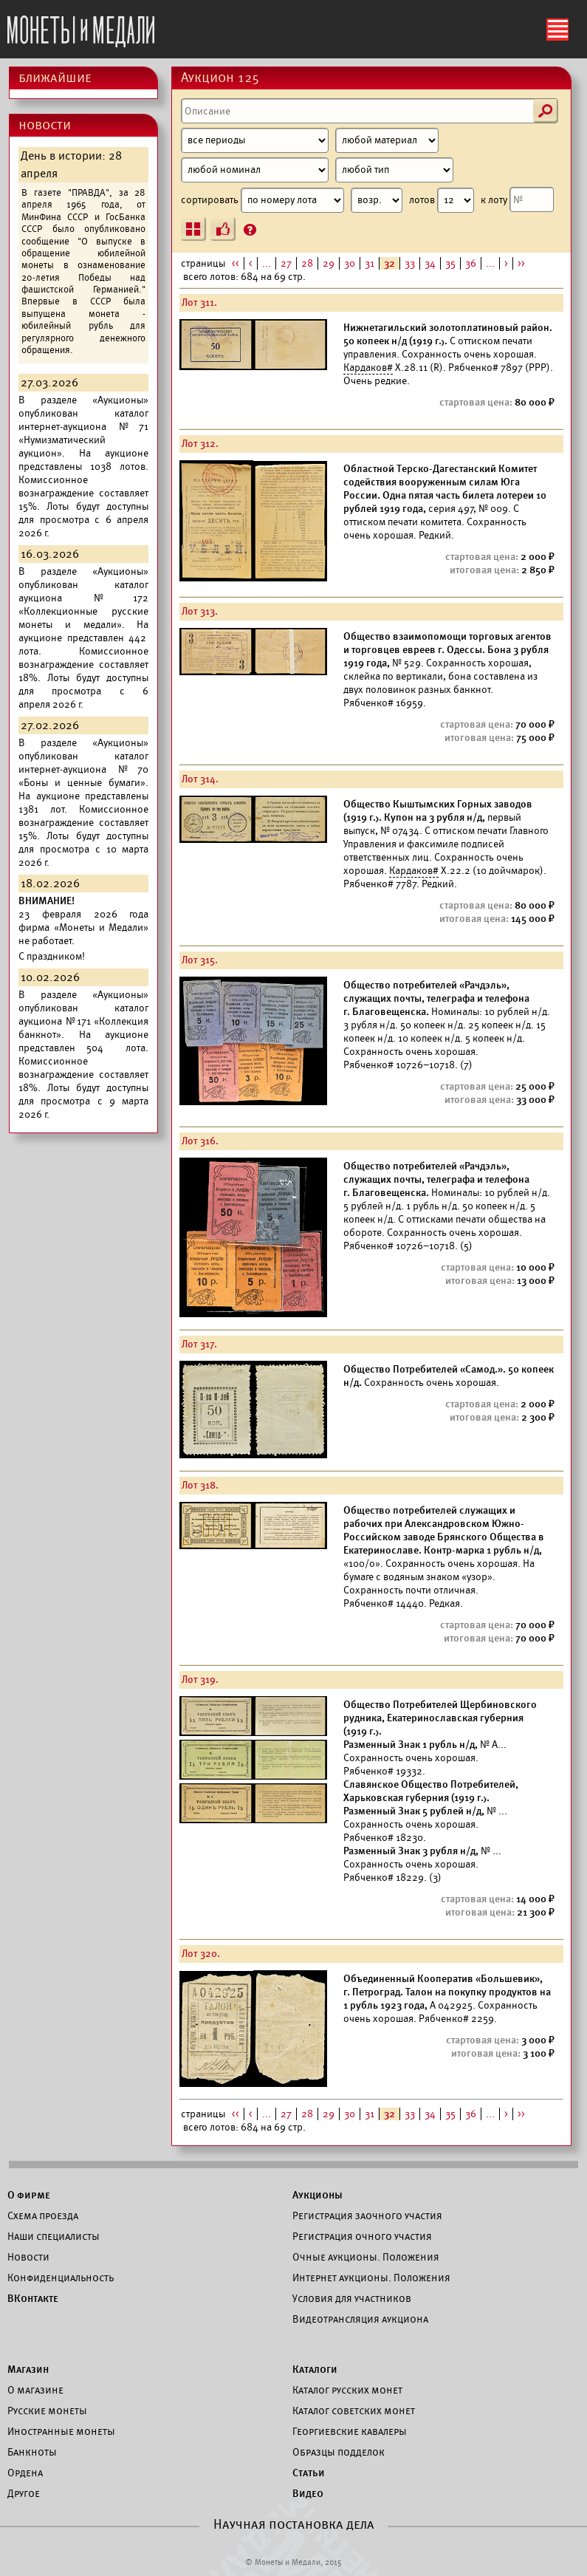 Image resolution: width=587 pixels, height=2576 pixels. I want to click on каталог аукциона №172 «Коллекционные русские монеты и медали»., so click(83, 604).